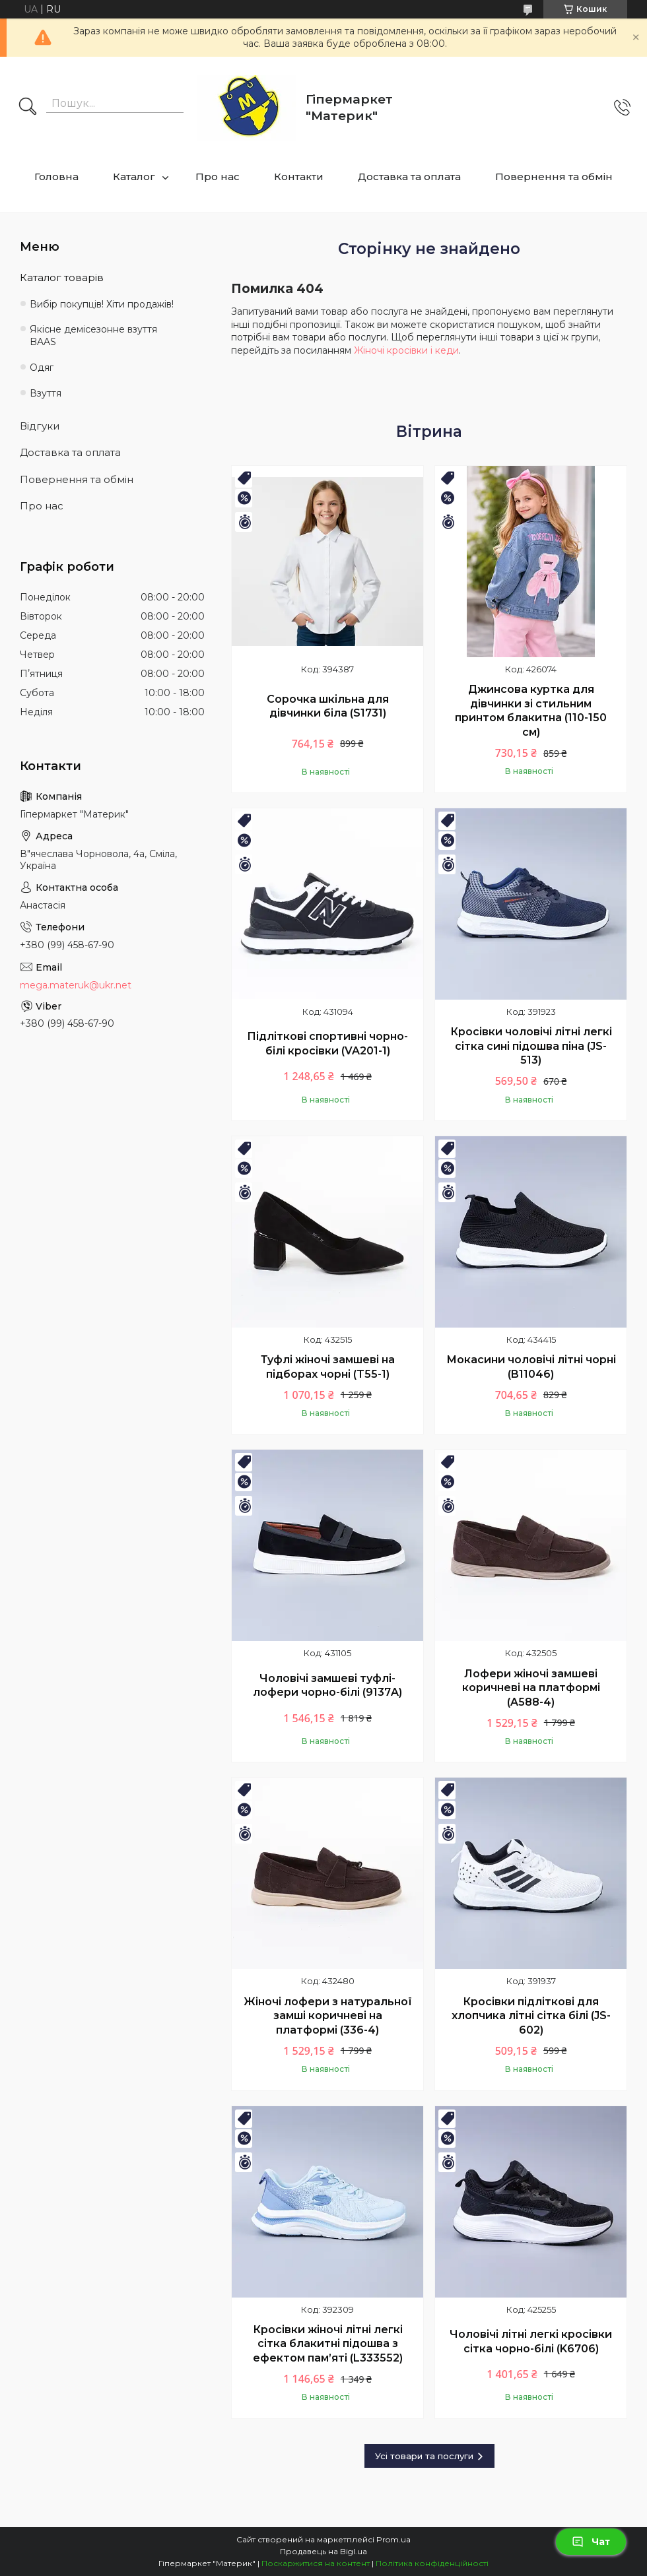 The height and width of the screenshot is (2576, 647). What do you see at coordinates (134, 176) in the screenshot?
I see `Каталог` at bounding box center [134, 176].